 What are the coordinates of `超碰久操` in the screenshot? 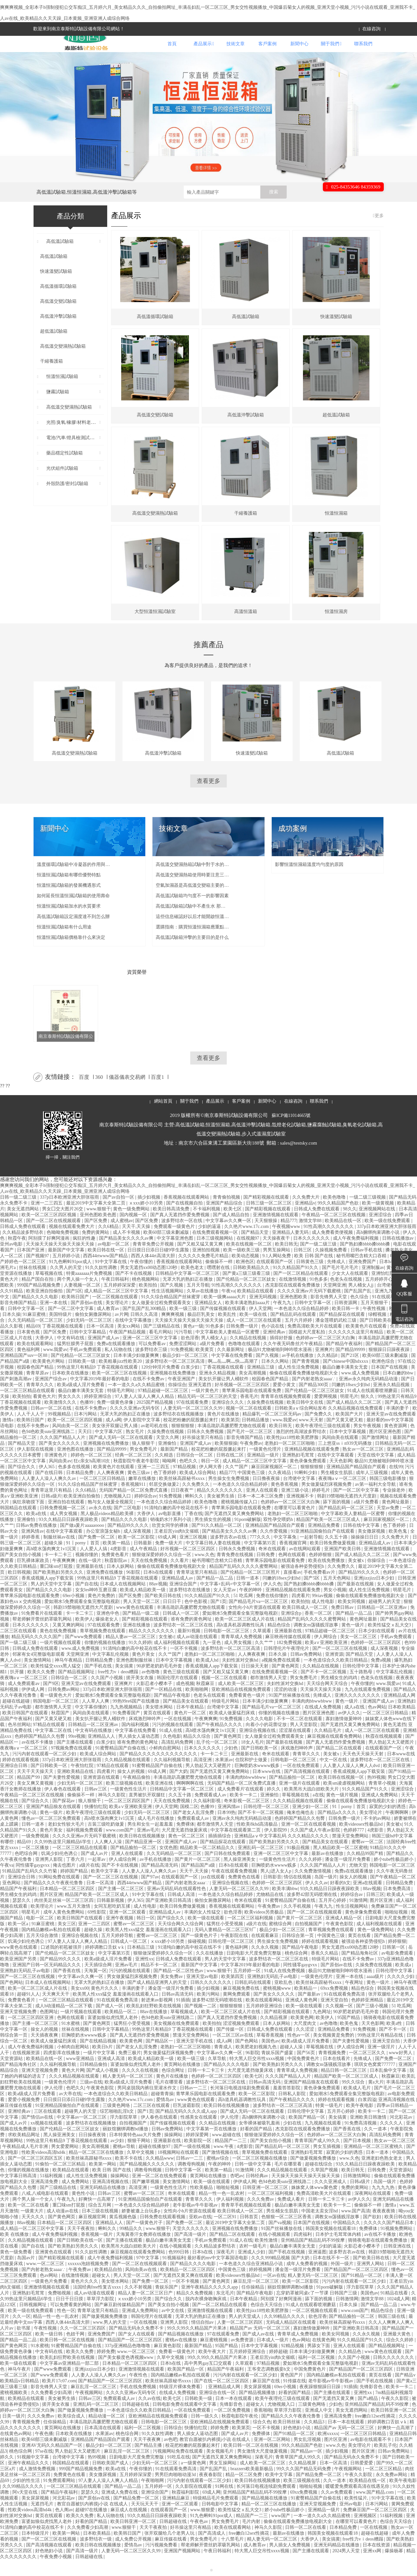 It's located at (54, 1559).